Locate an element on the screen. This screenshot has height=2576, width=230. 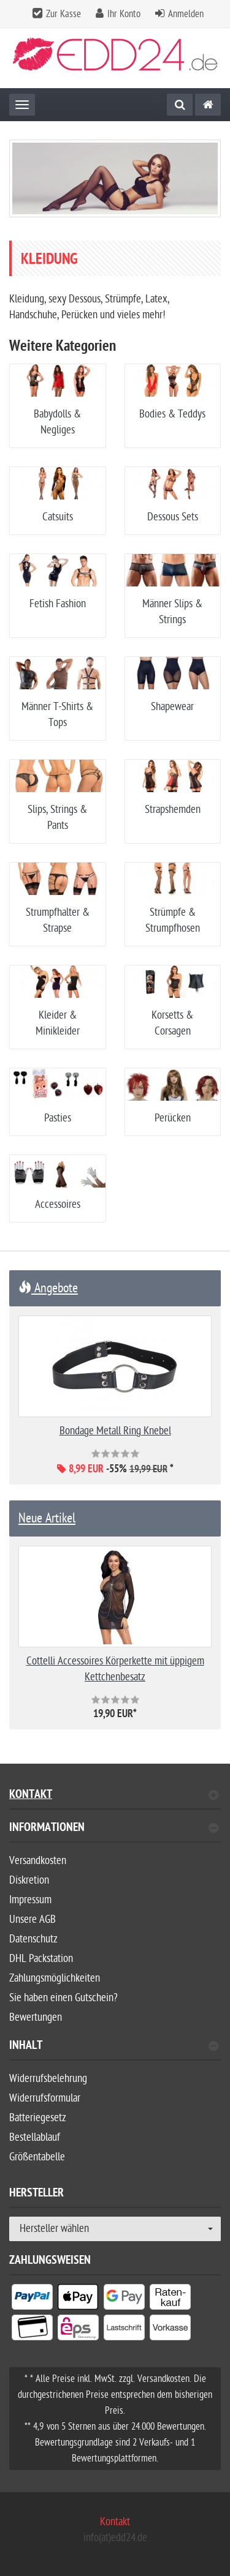
Kontakt is located at coordinates (113, 1795).